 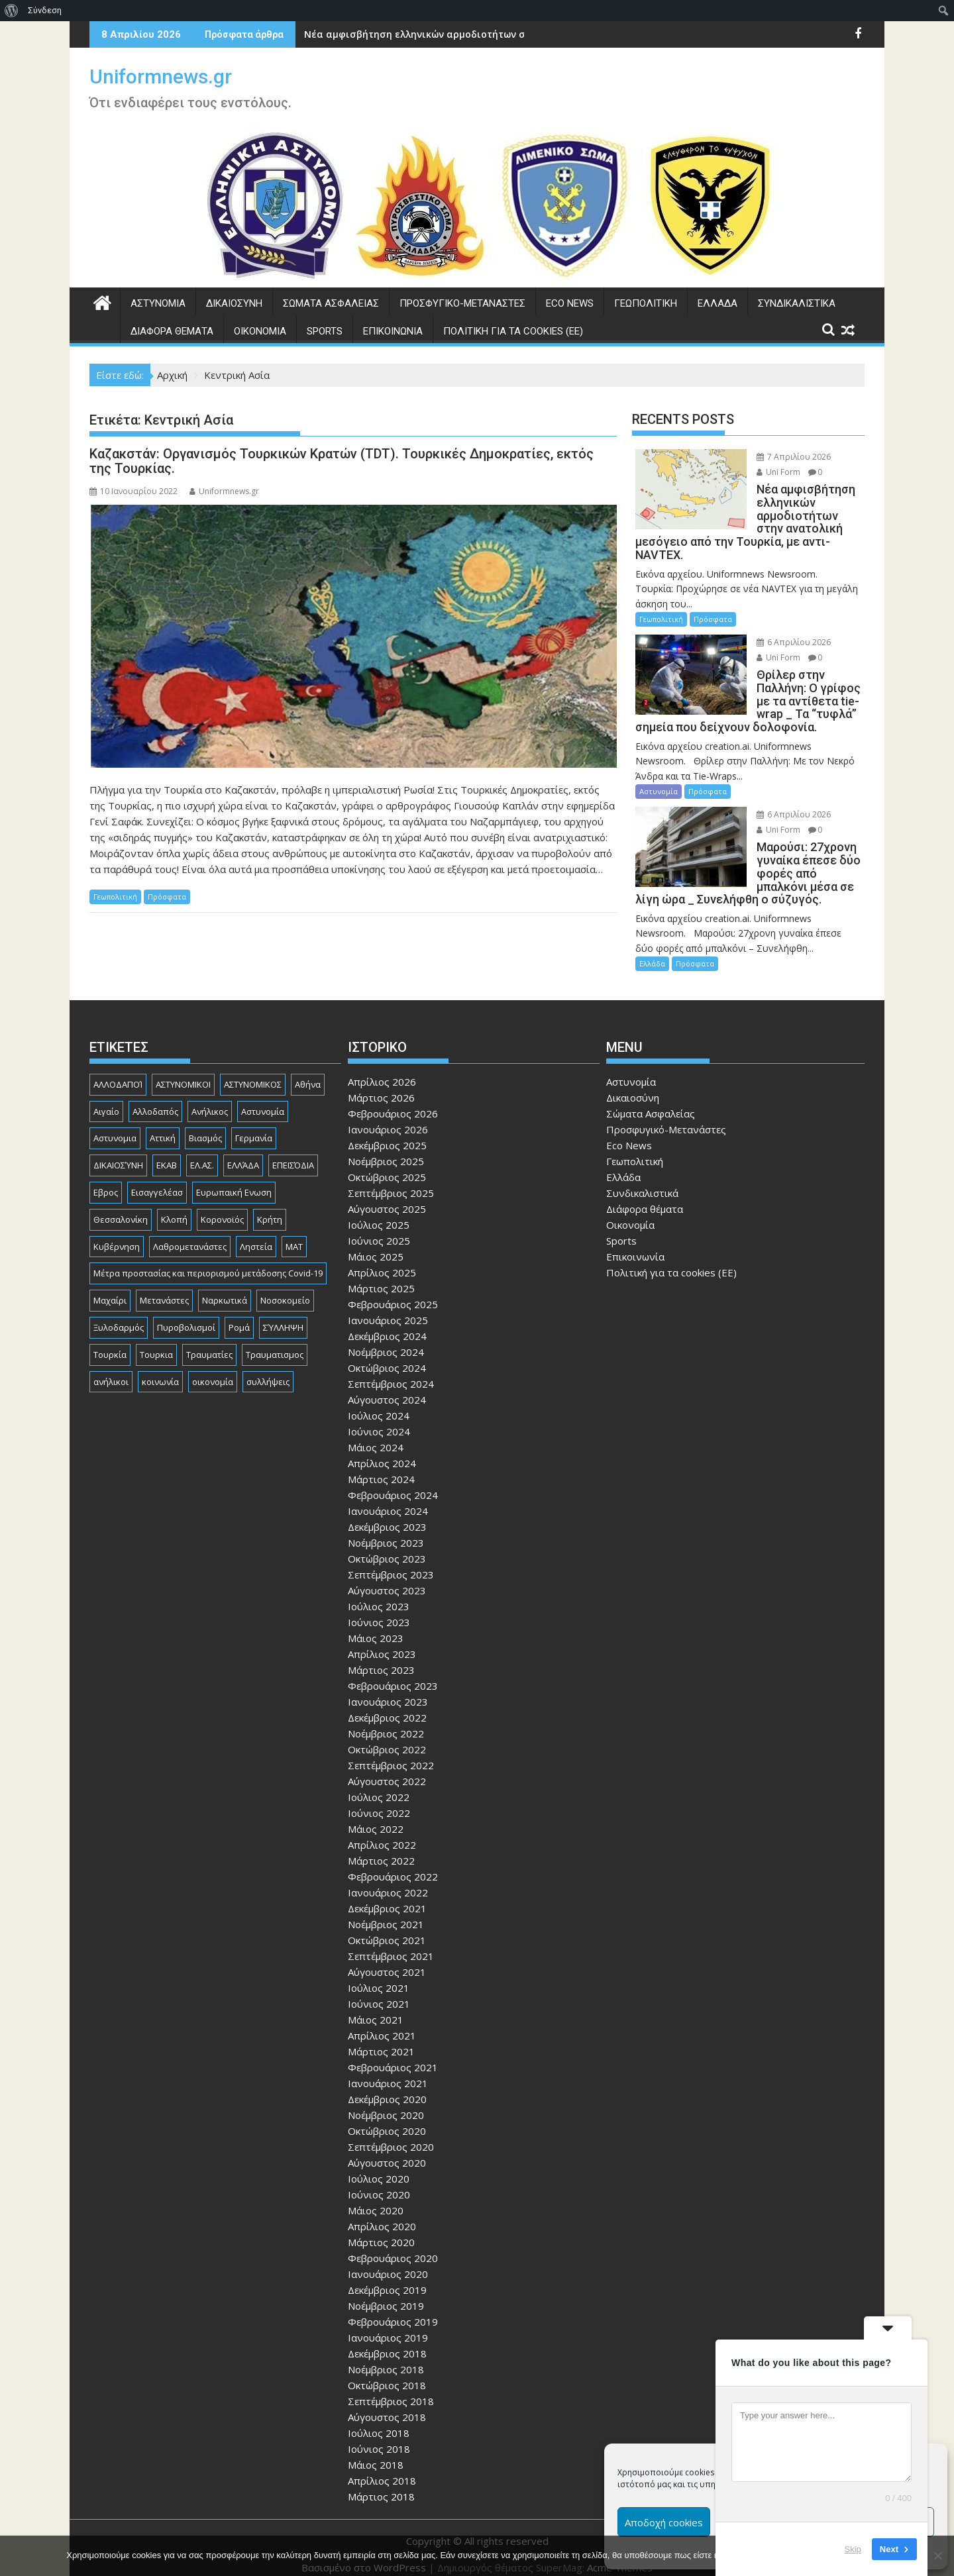 I want to click on Eco News, so click(x=570, y=303).